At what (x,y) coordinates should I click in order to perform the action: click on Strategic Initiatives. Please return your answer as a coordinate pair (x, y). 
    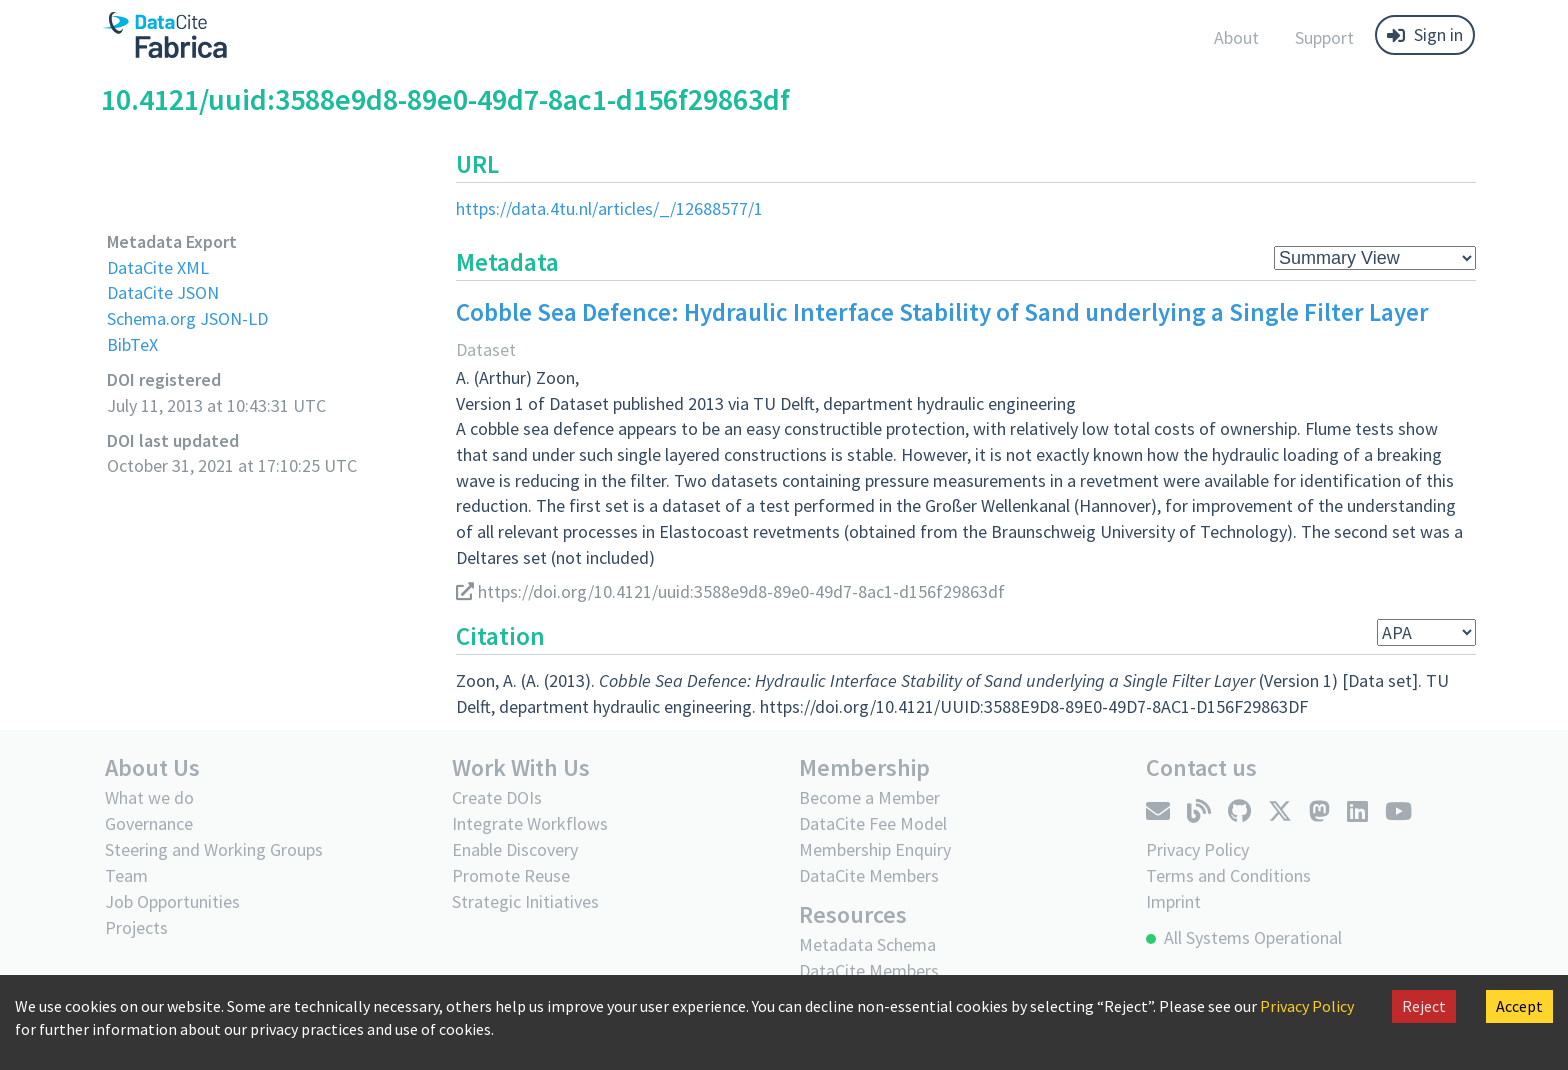
    Looking at the image, I should click on (525, 901).